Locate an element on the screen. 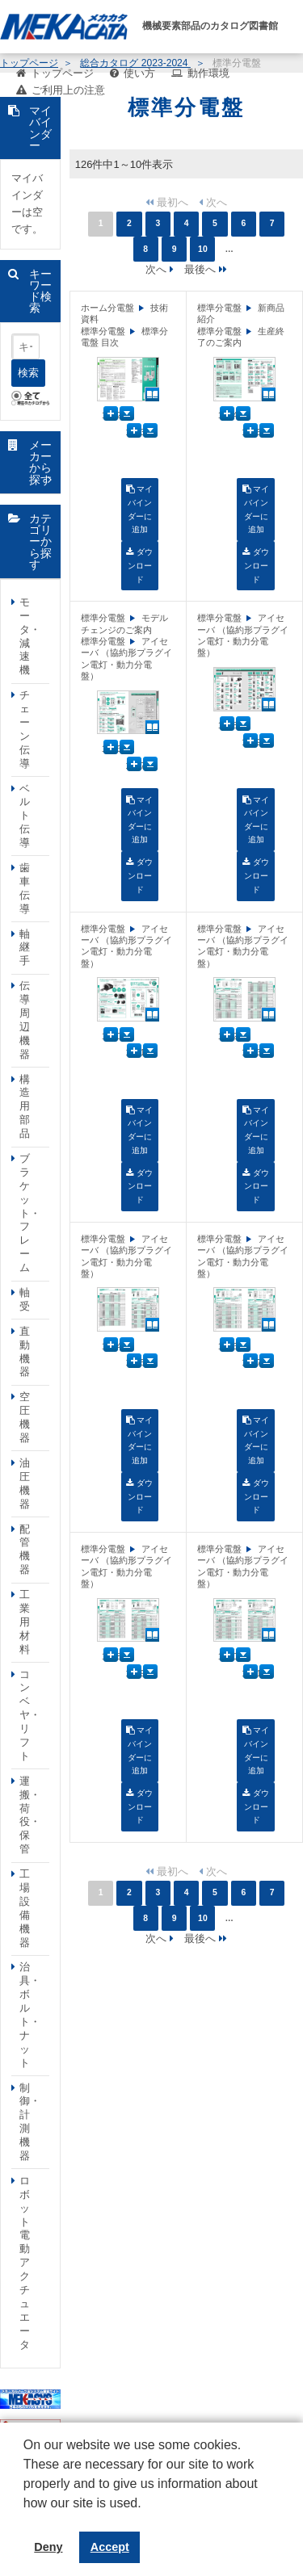  軸継手 is located at coordinates (24, 947).